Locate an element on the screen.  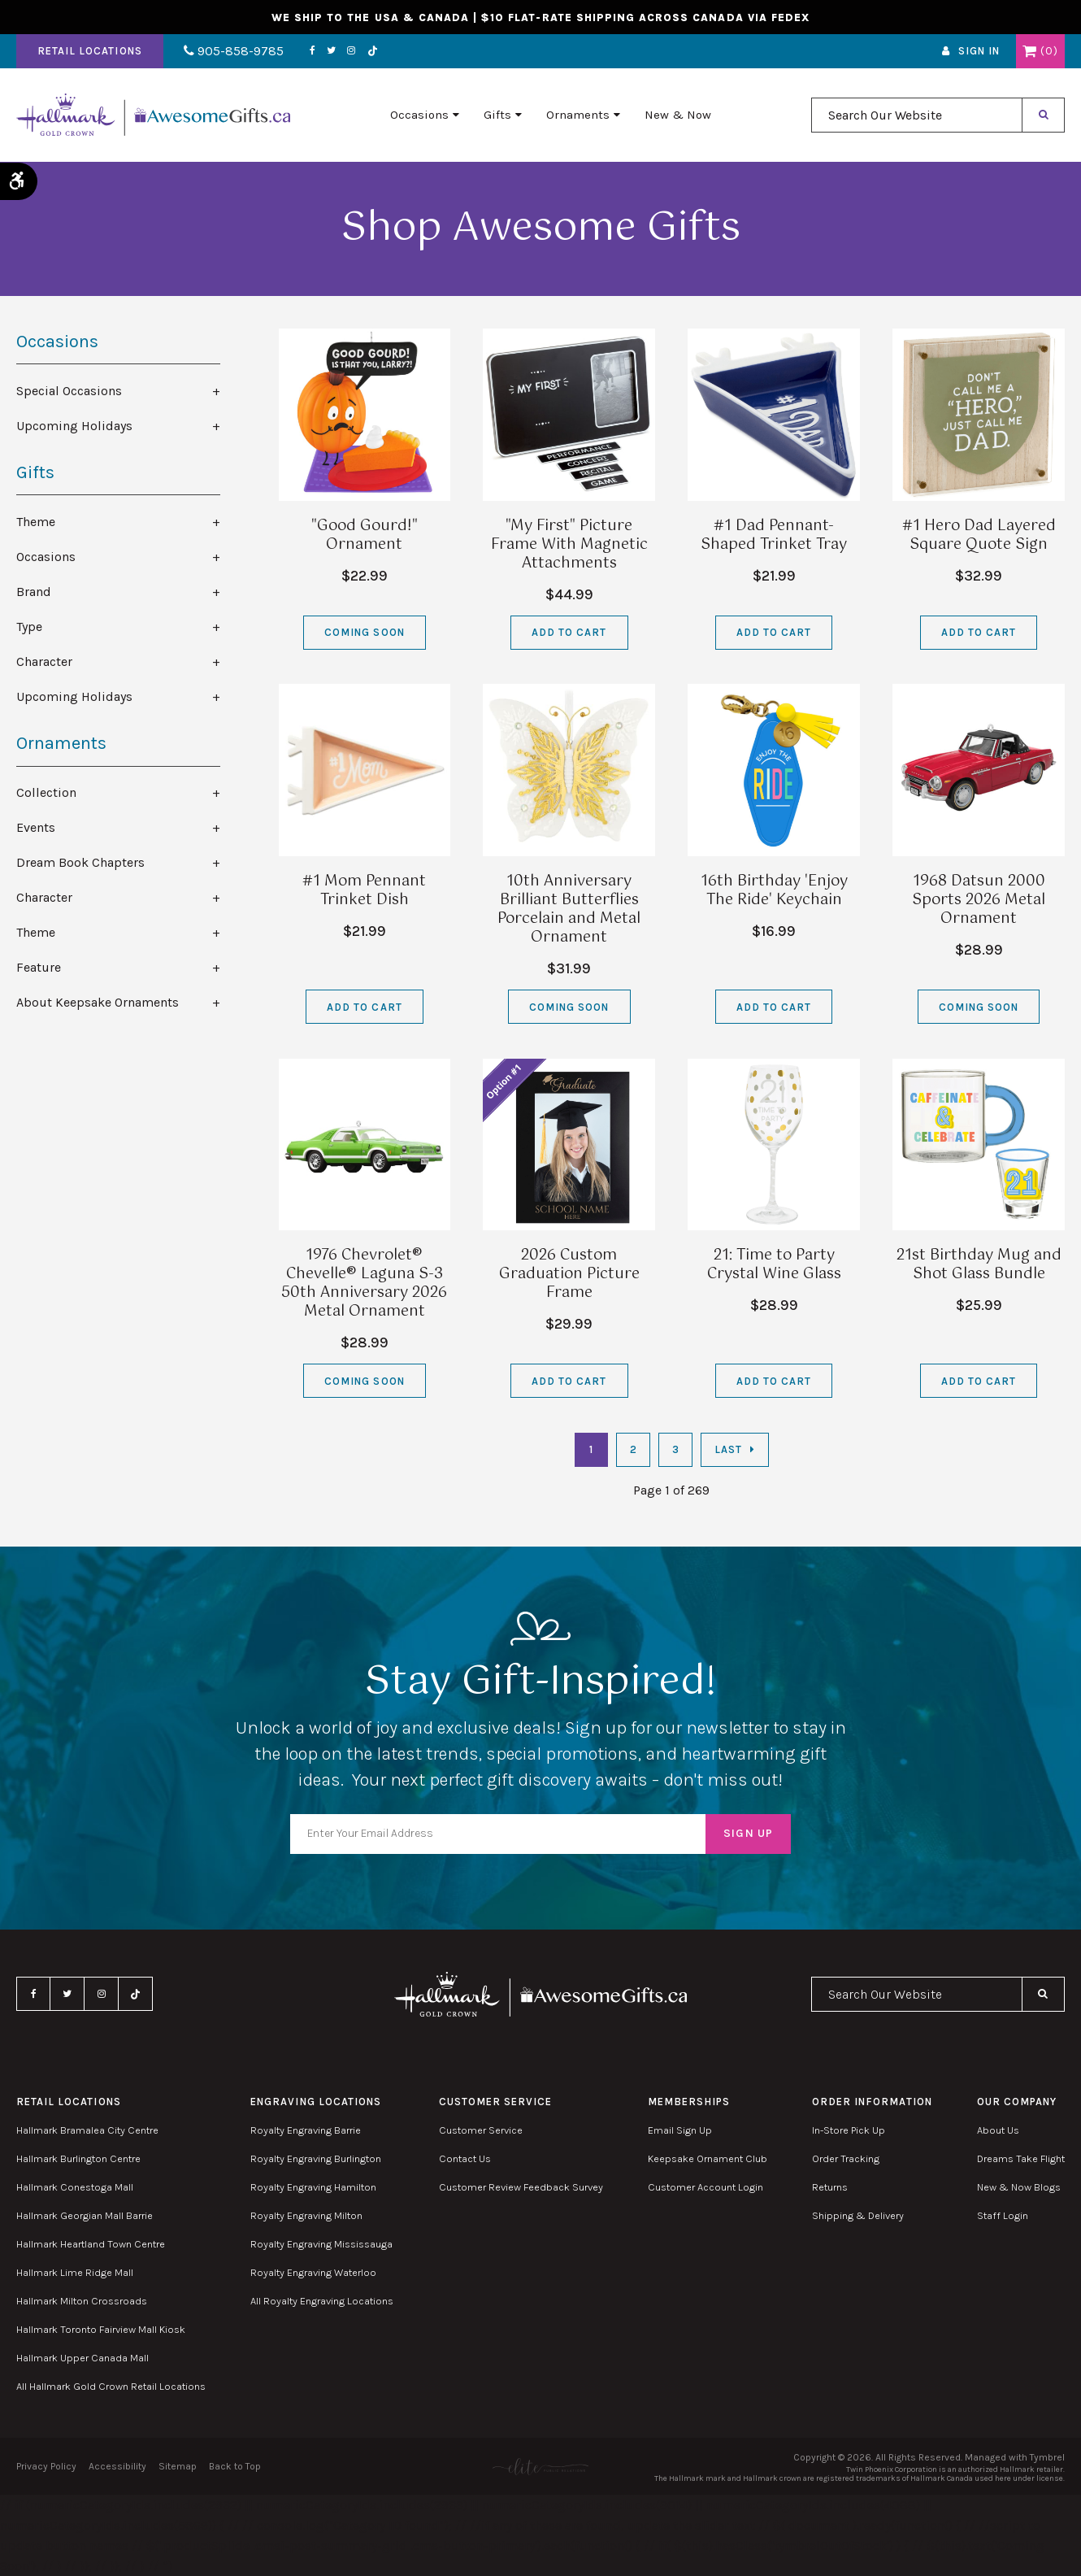
All Hallmark Gold Crown Retail Locations is located at coordinates (111, 2386).